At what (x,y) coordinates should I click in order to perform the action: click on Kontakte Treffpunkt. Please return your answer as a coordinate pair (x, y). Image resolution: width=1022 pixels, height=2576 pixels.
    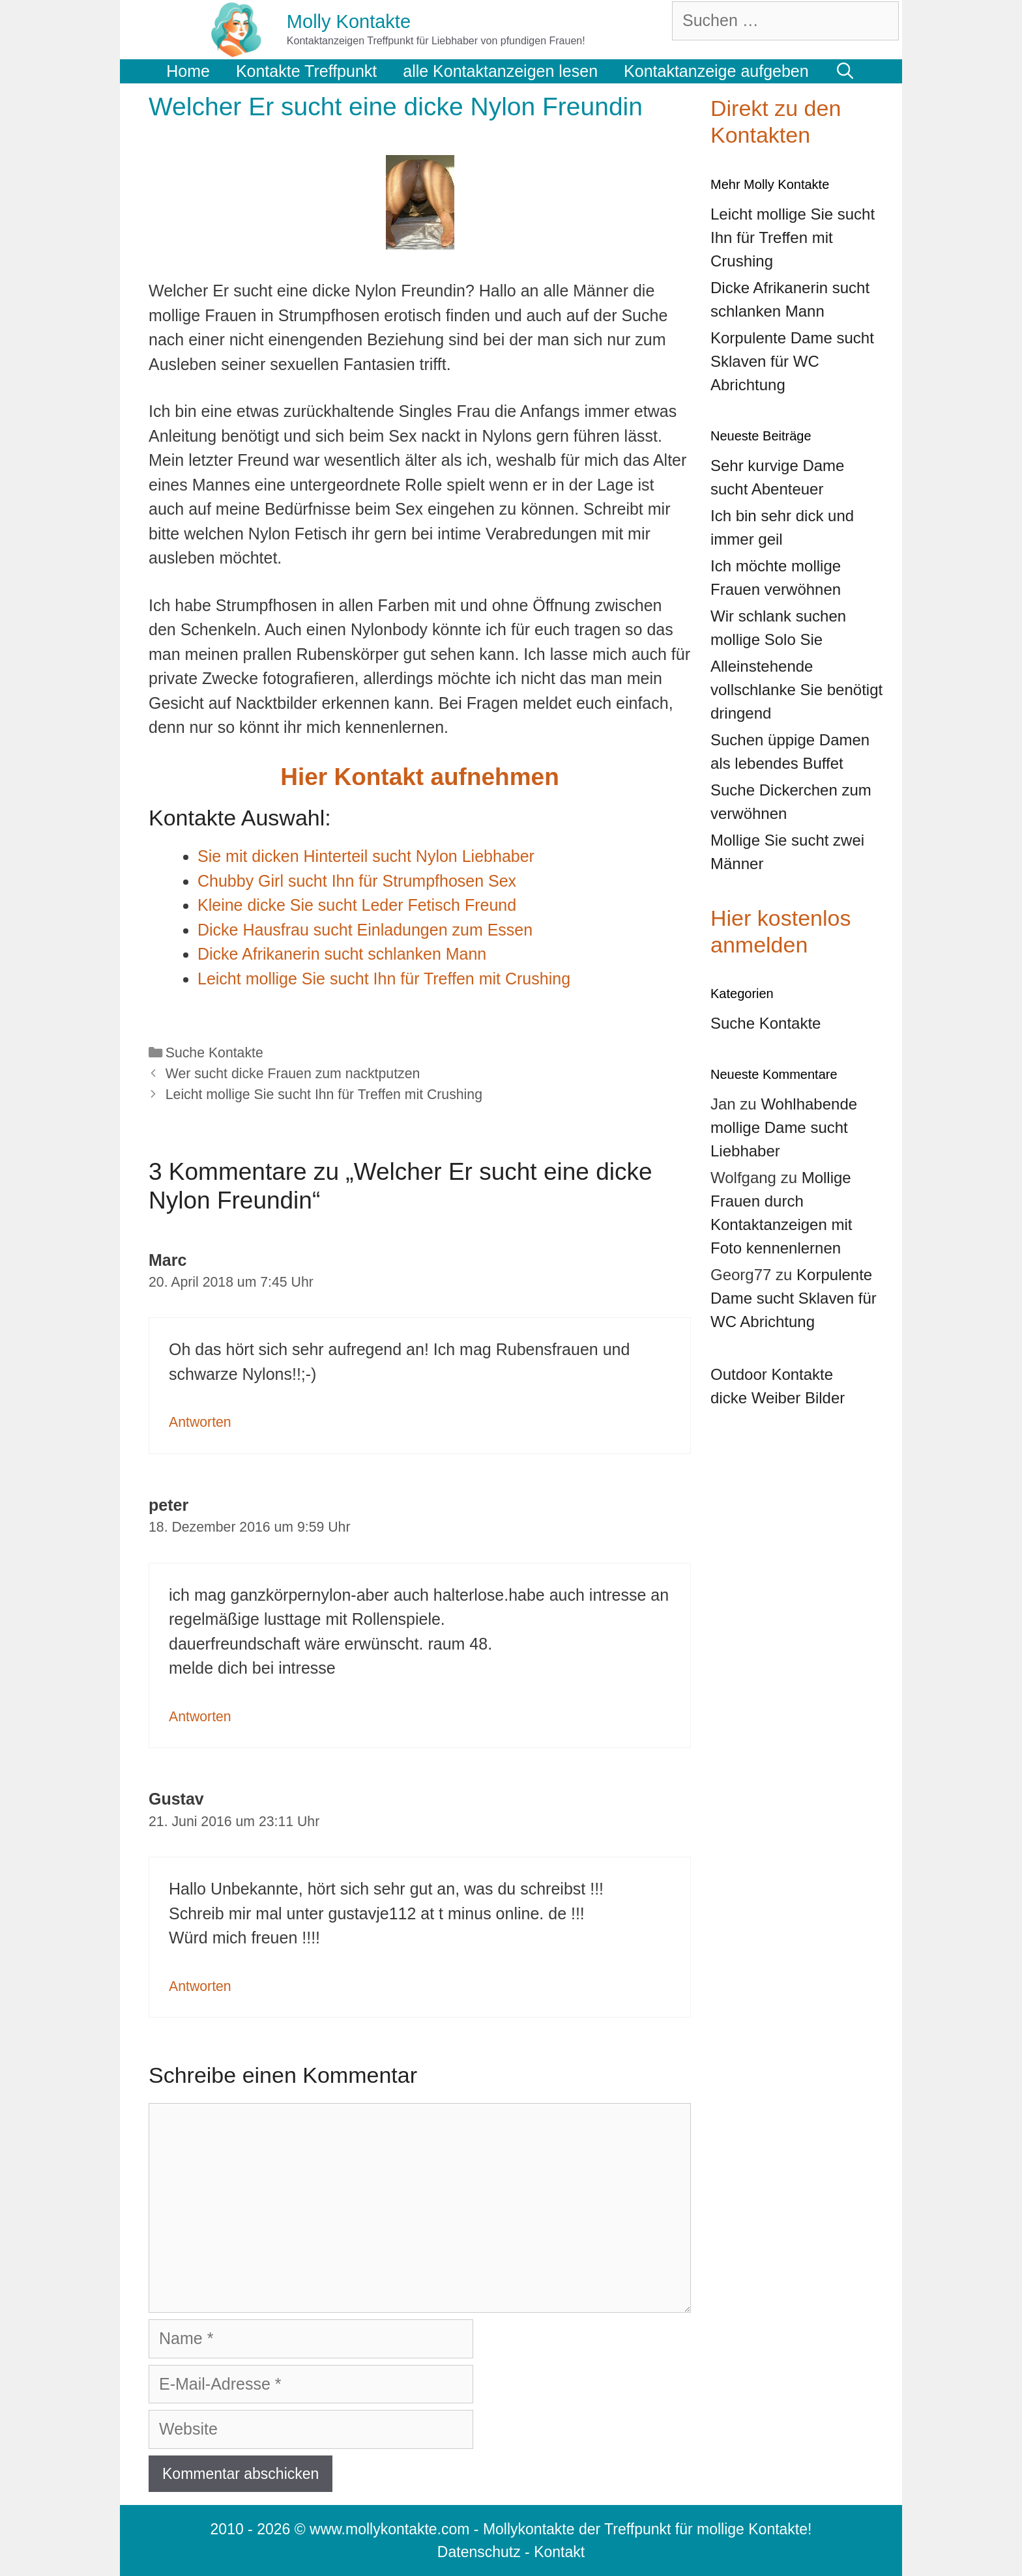
    Looking at the image, I should click on (306, 71).